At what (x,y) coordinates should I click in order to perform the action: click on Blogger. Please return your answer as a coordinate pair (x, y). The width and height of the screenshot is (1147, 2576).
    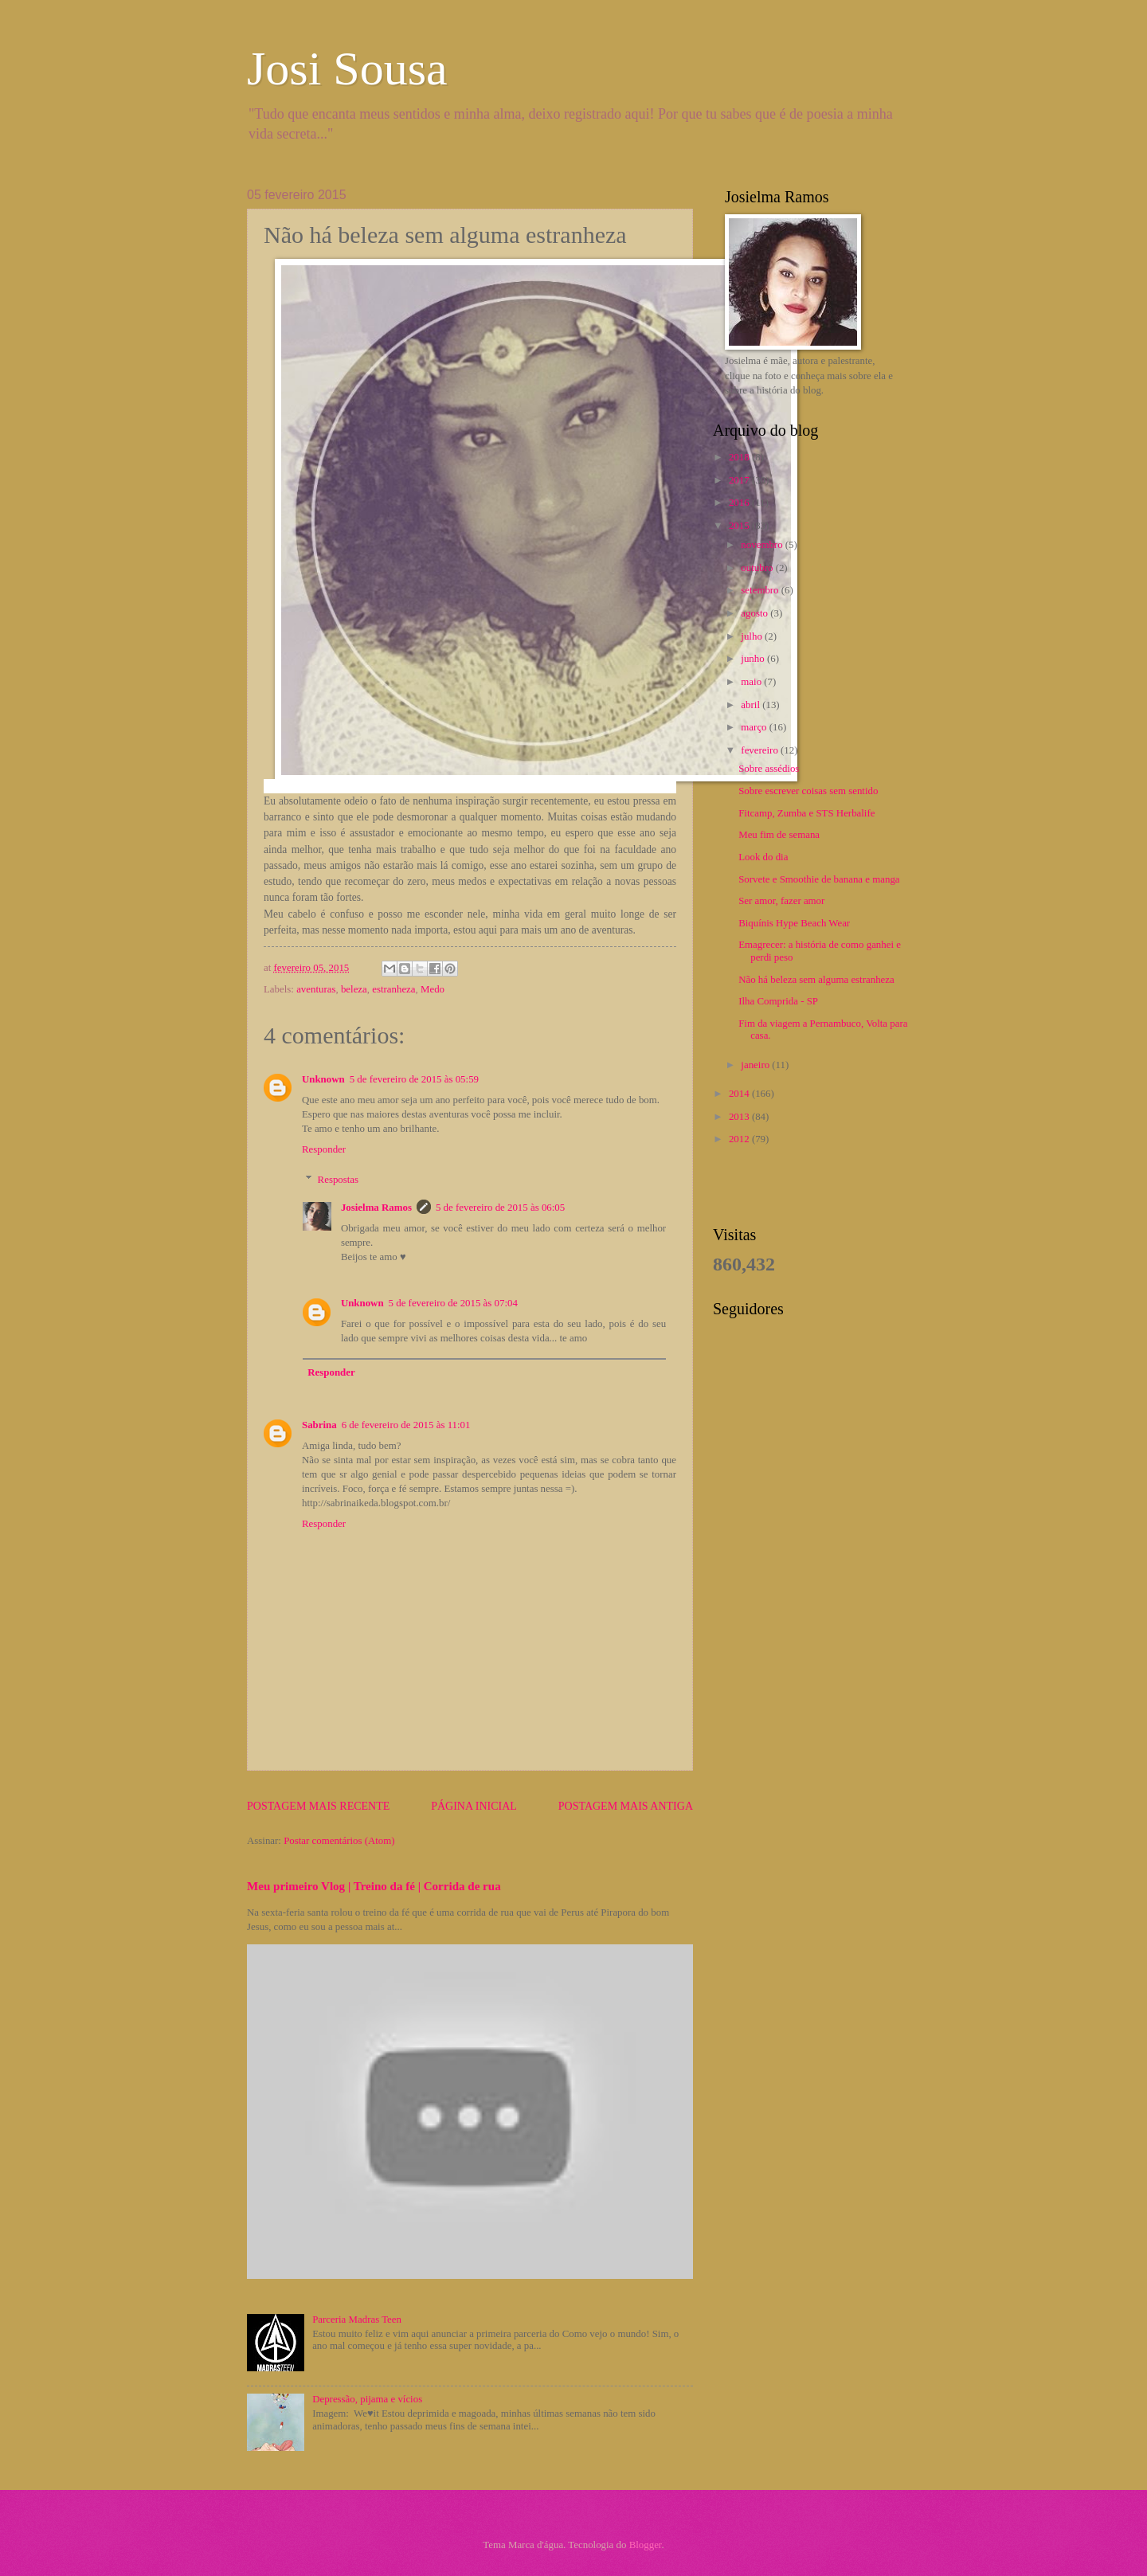
    Looking at the image, I should click on (645, 2545).